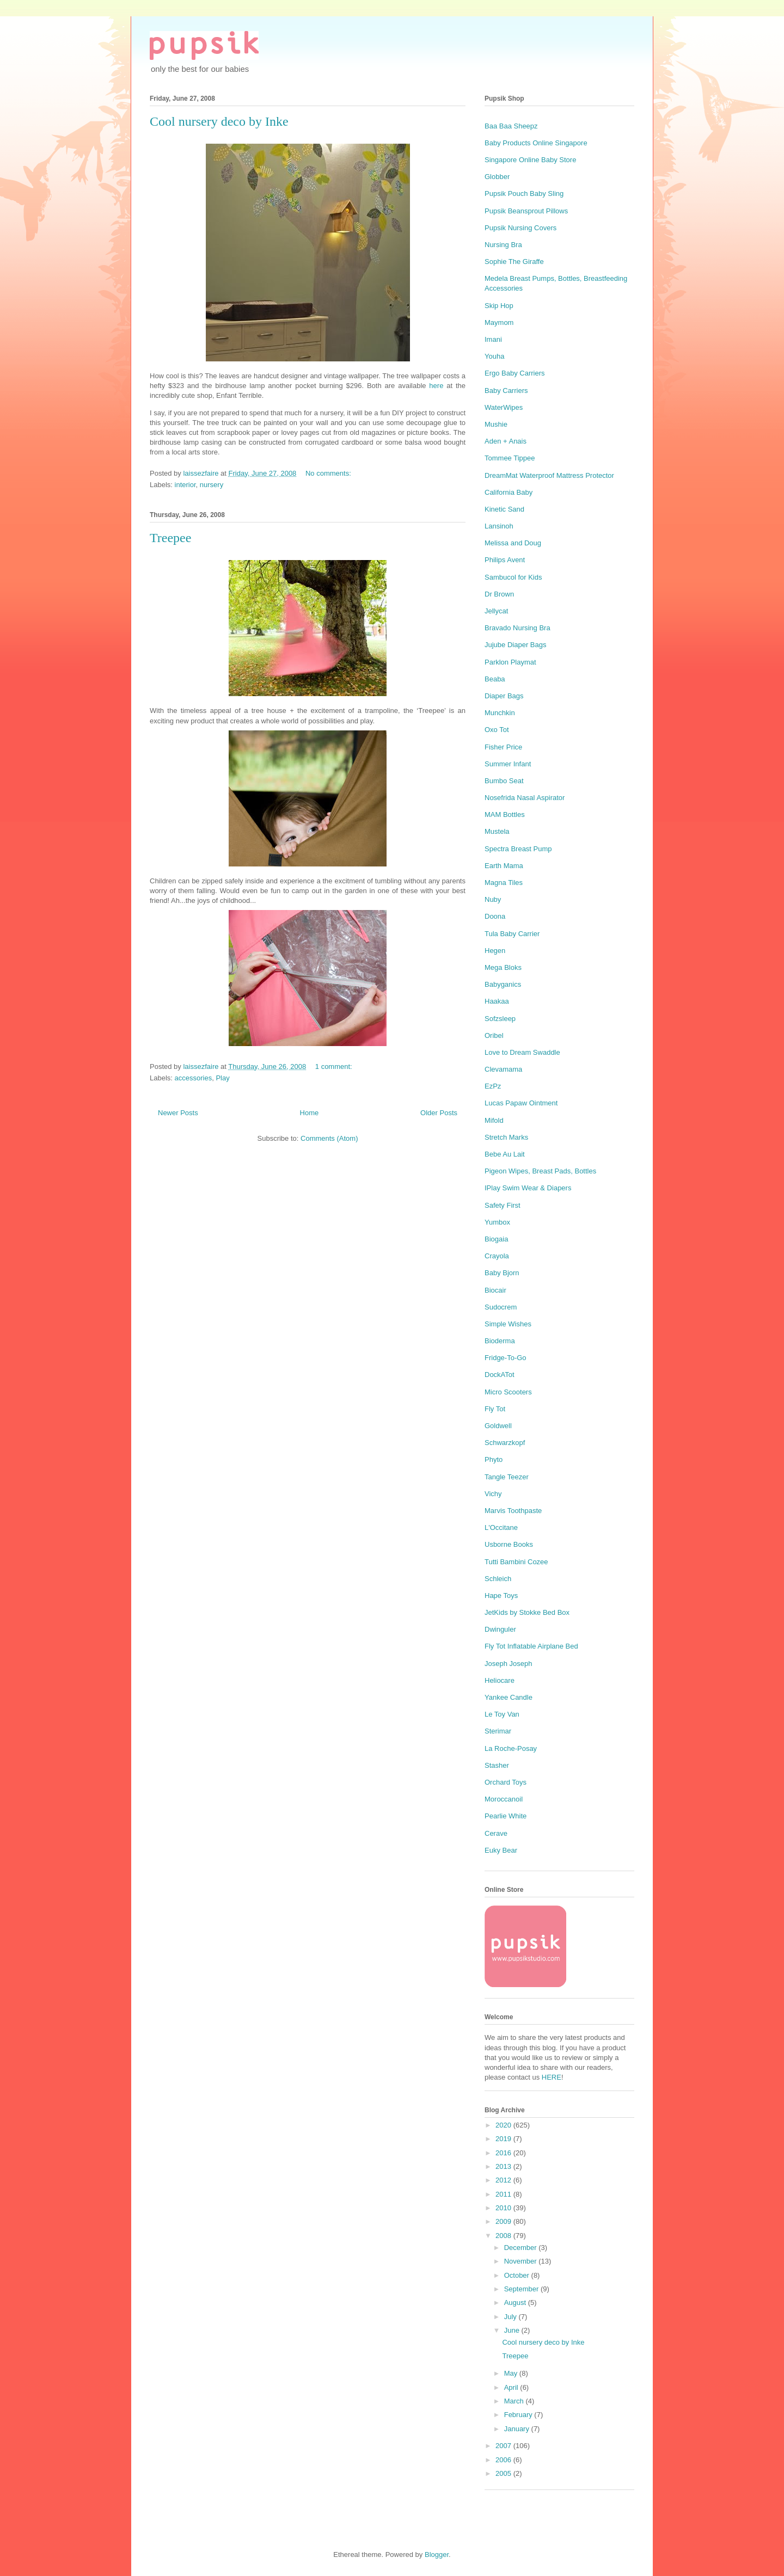  Describe the element at coordinates (508, 1663) in the screenshot. I see `Joseph Joseph` at that location.